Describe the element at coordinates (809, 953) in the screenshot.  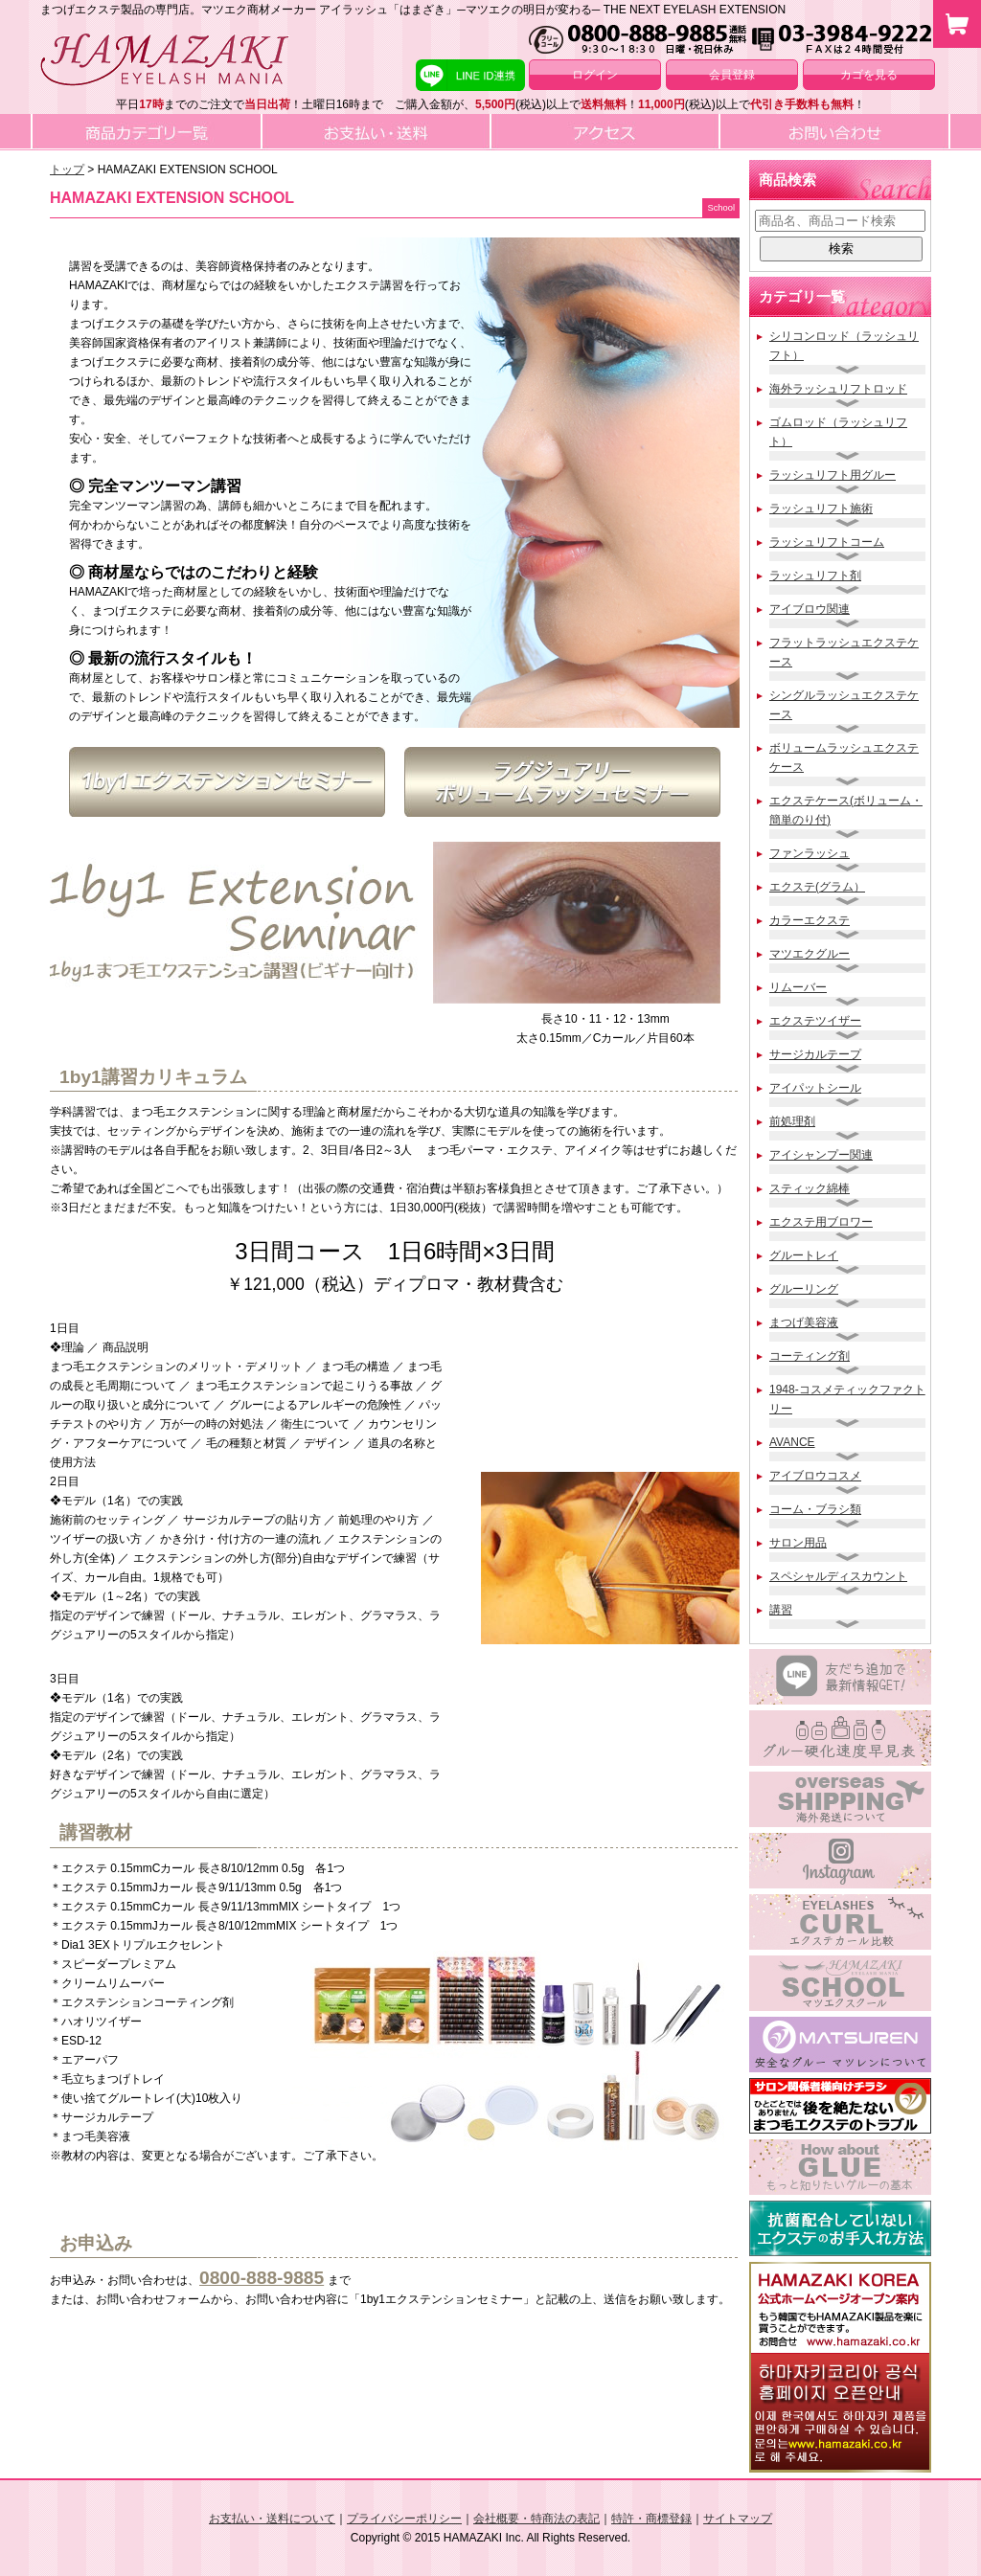
I see `マツエクグルー` at that location.